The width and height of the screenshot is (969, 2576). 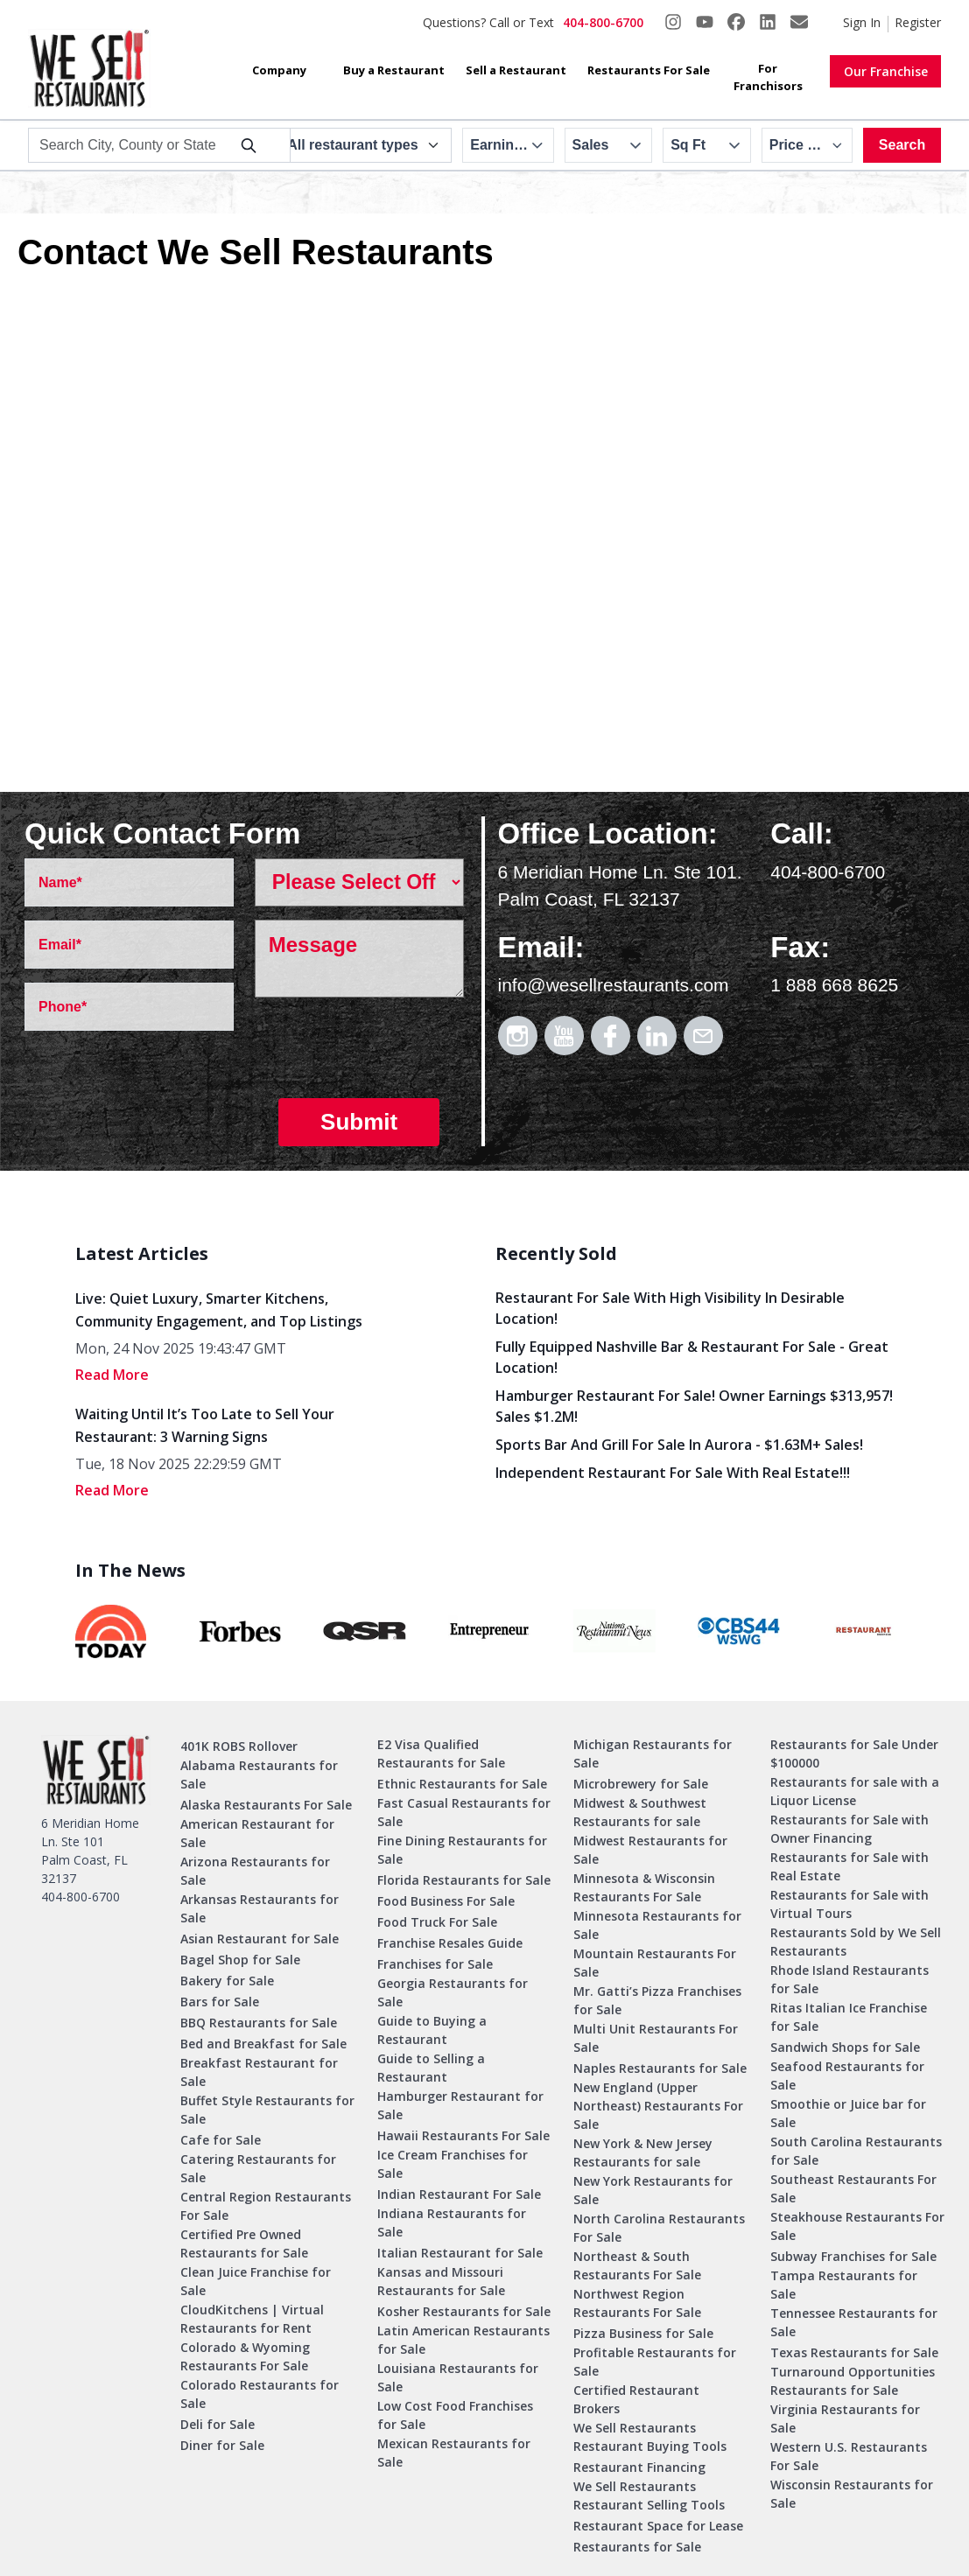 I want to click on Restaurants For Sale [button], so click(x=648, y=70).